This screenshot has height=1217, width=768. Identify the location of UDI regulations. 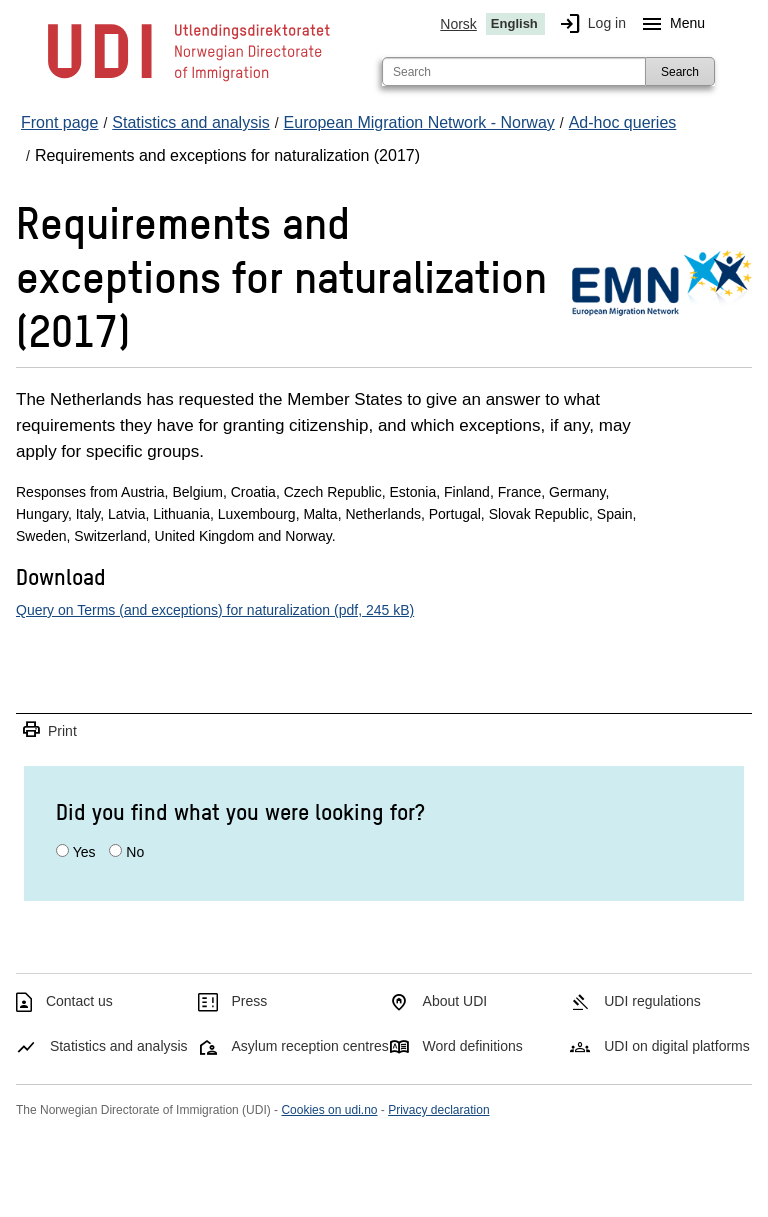
(652, 1001).